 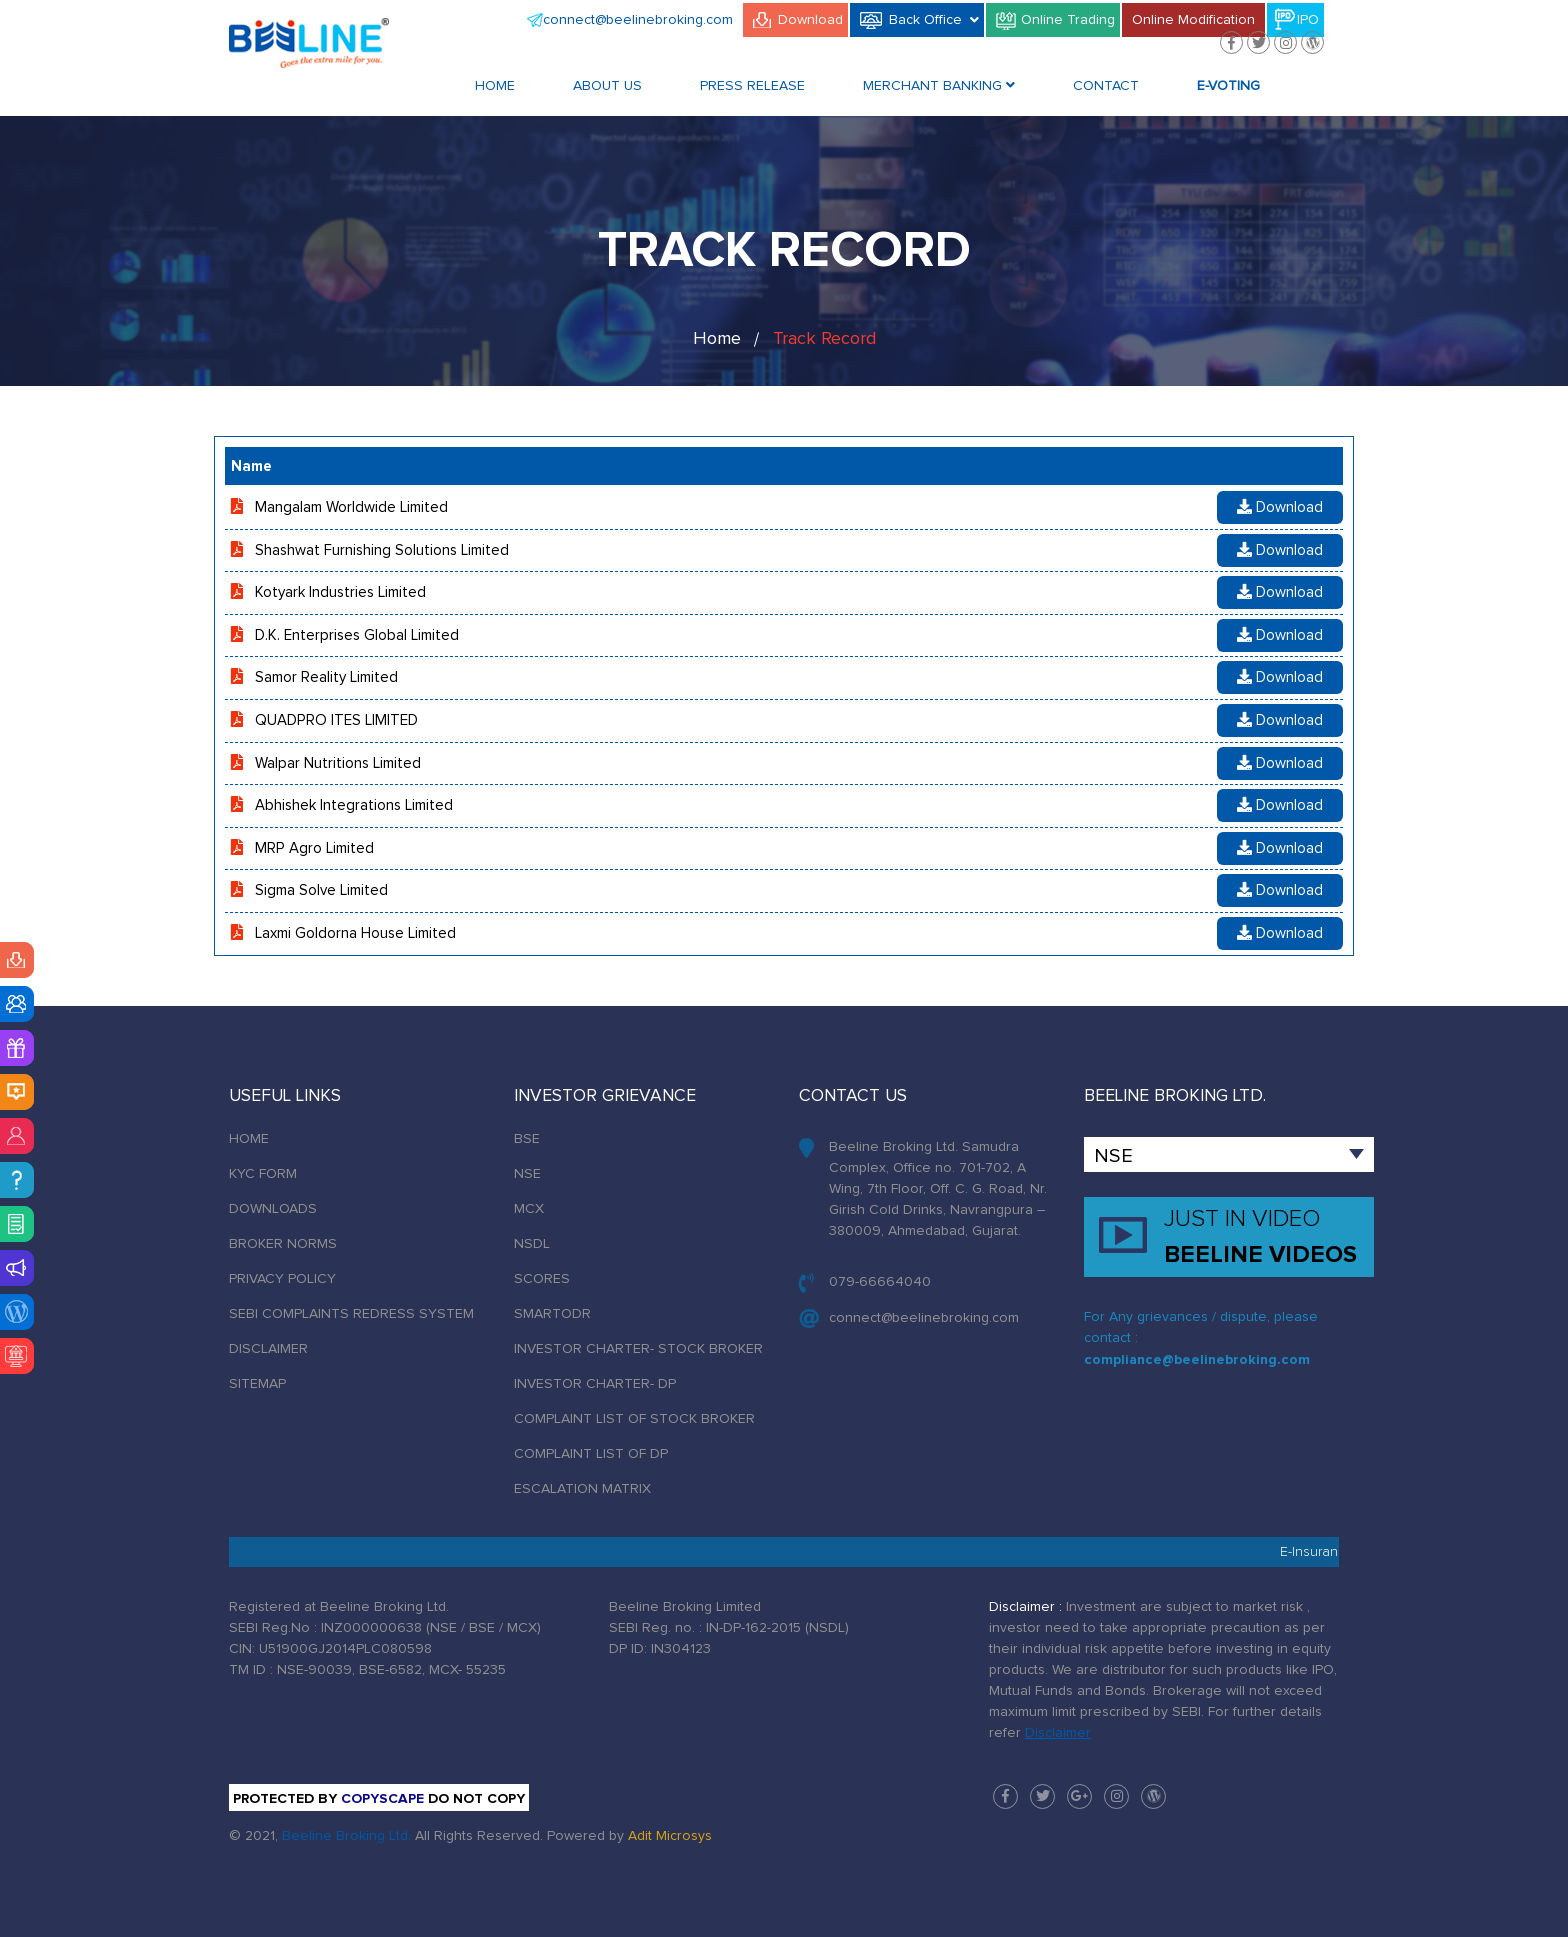 What do you see at coordinates (263, 1174) in the screenshot?
I see `KYC FORM` at bounding box center [263, 1174].